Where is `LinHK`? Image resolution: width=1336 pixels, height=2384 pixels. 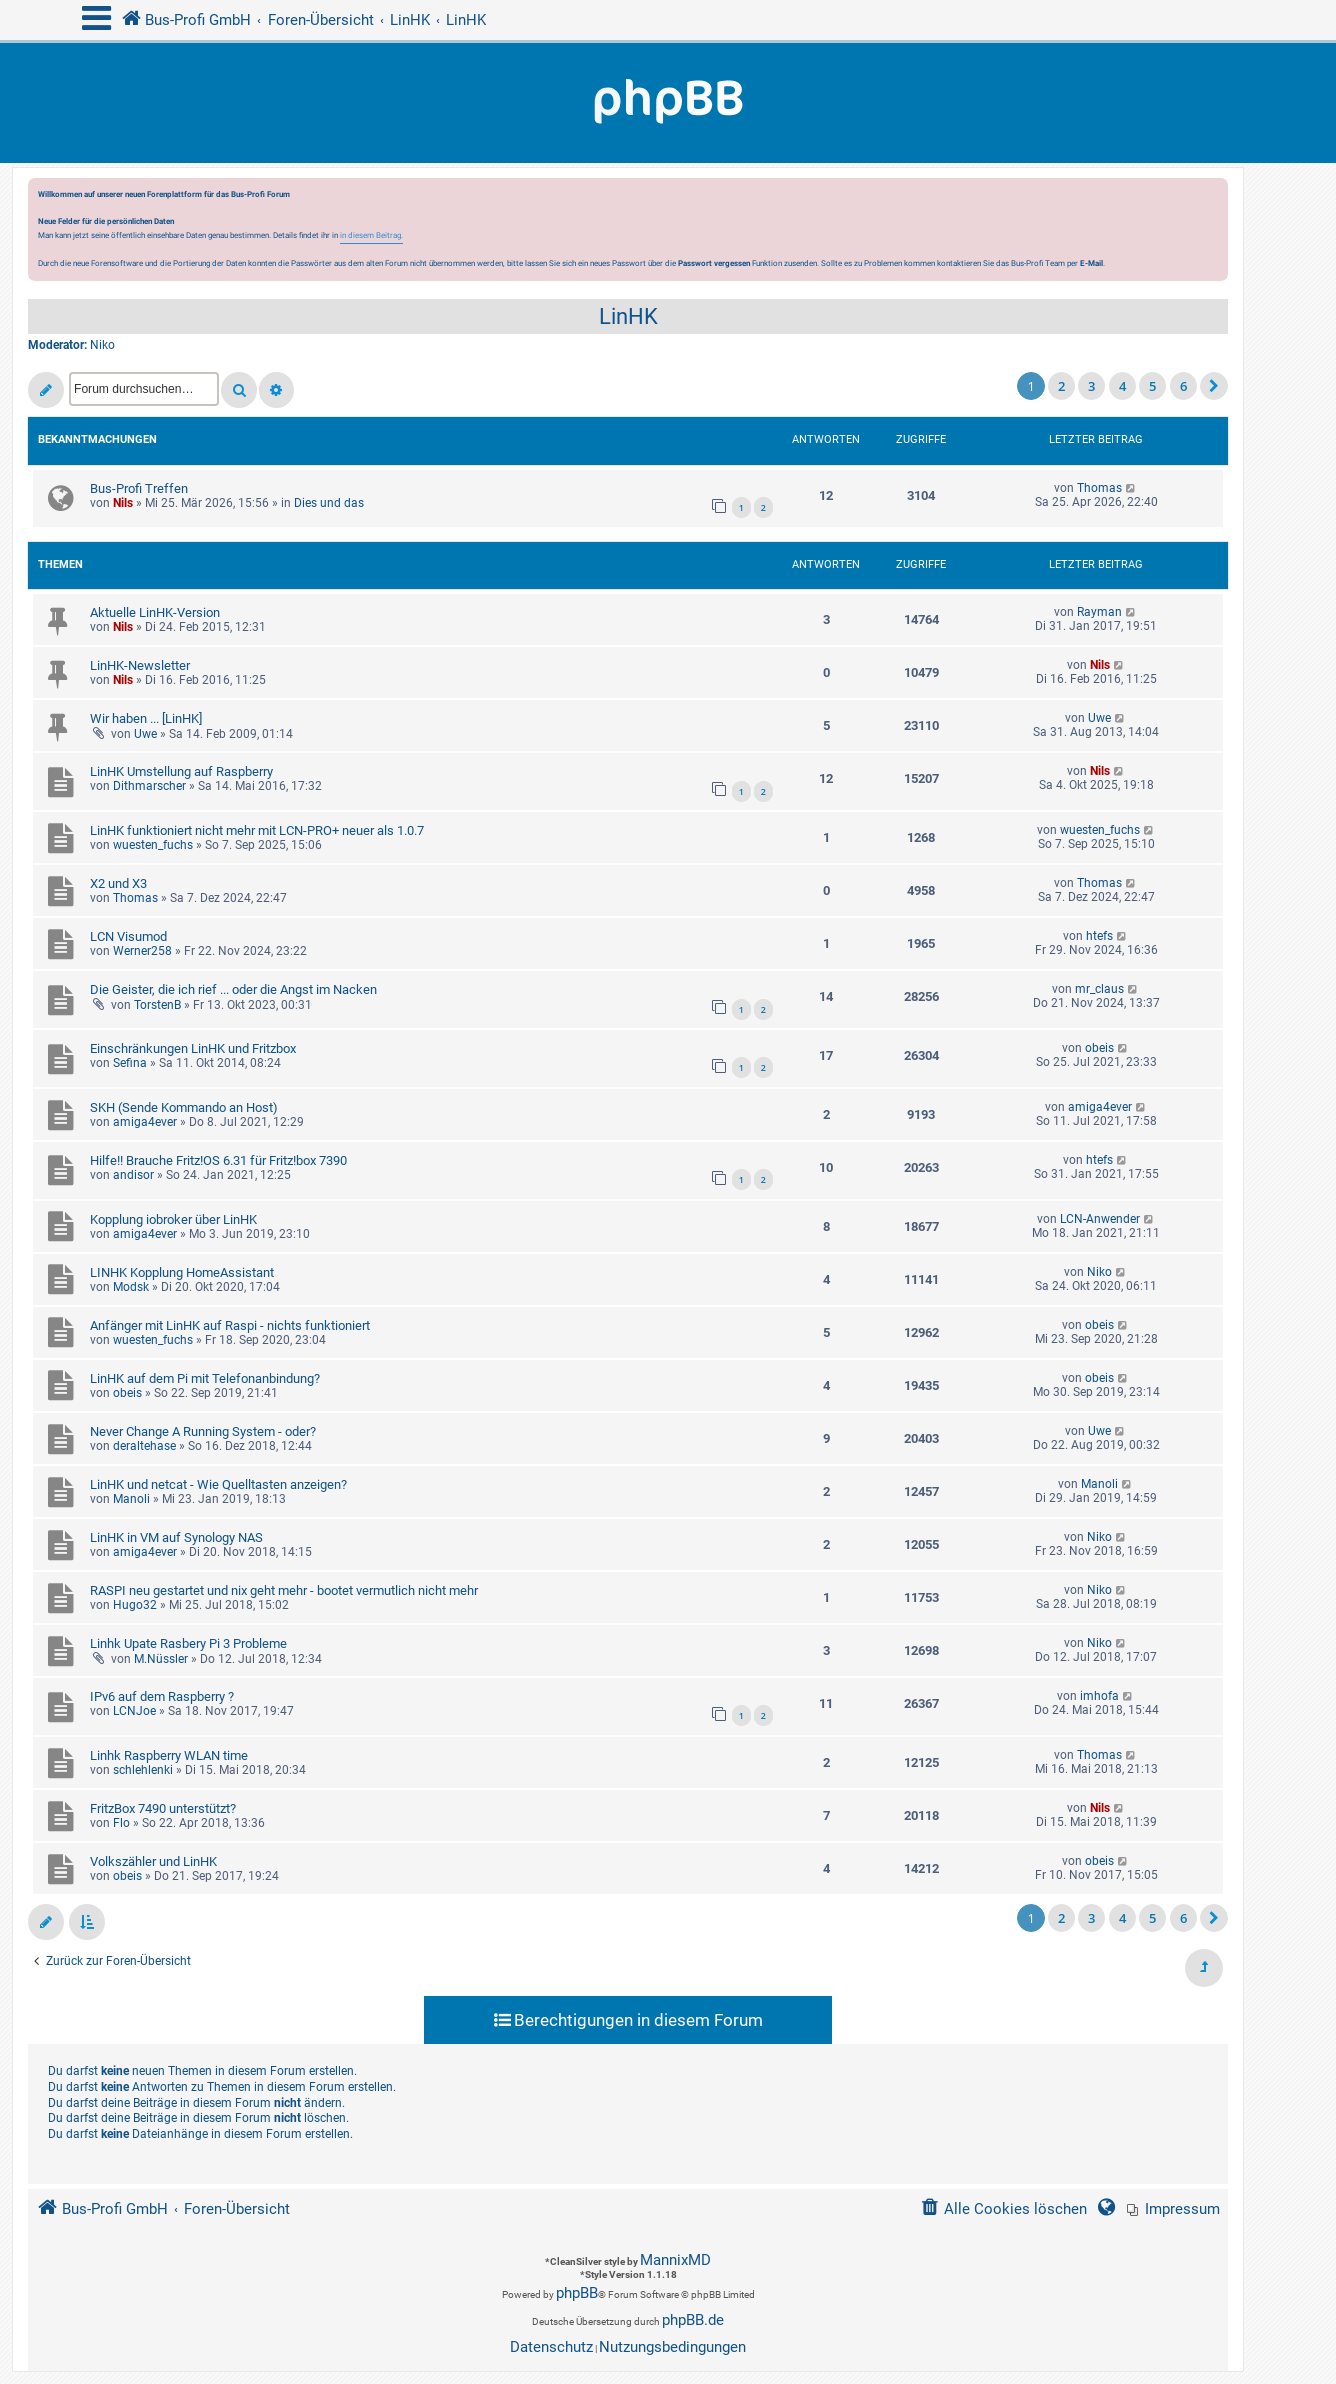 LinHK is located at coordinates (628, 316).